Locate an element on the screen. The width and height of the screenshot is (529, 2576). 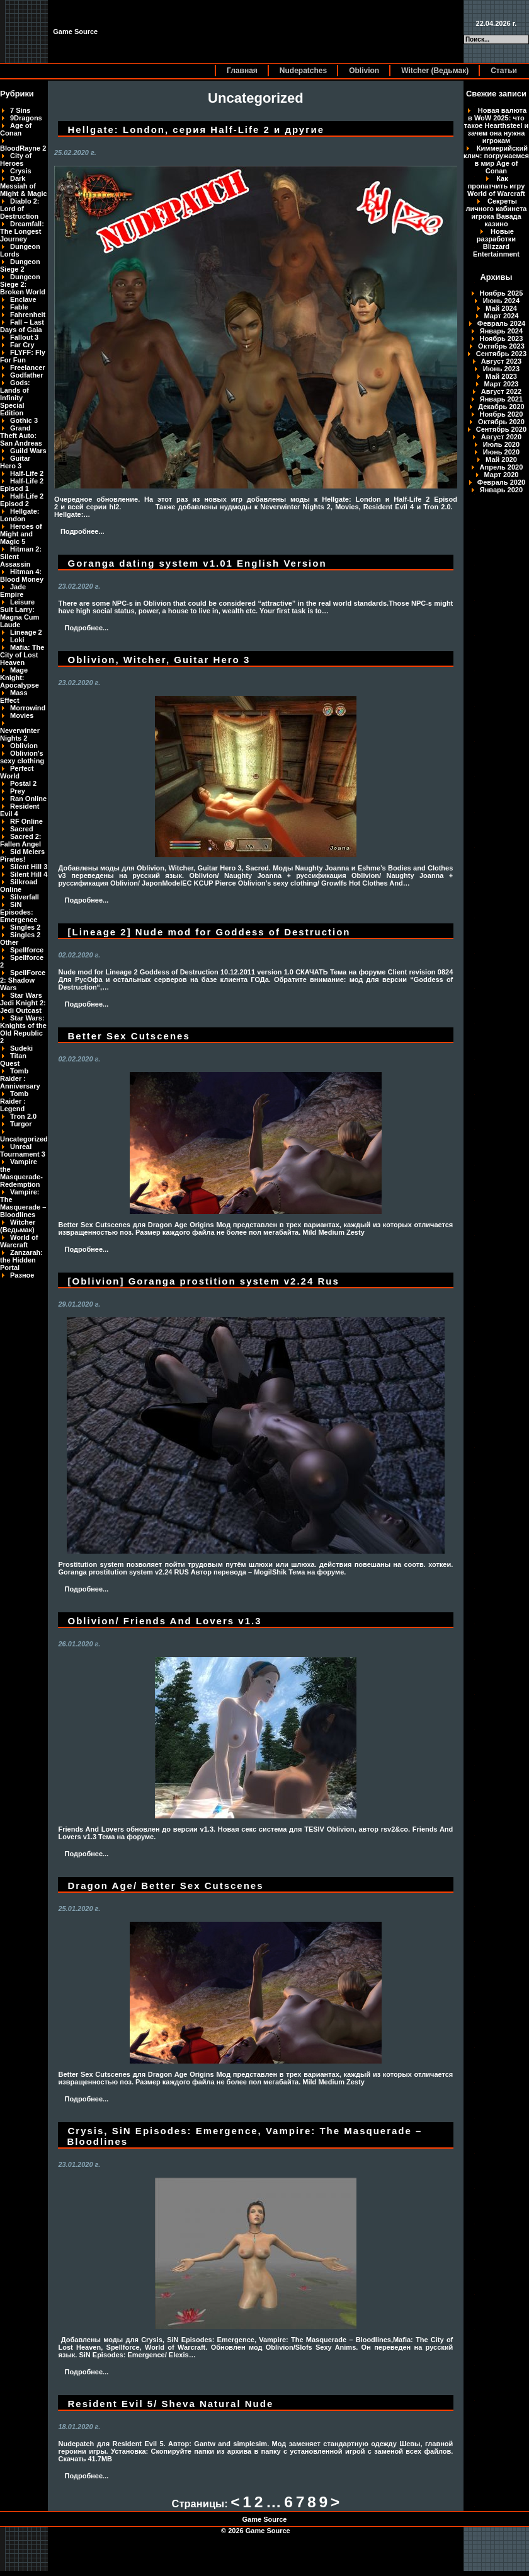
Tomb Raider : Legend is located at coordinates (14, 1101).